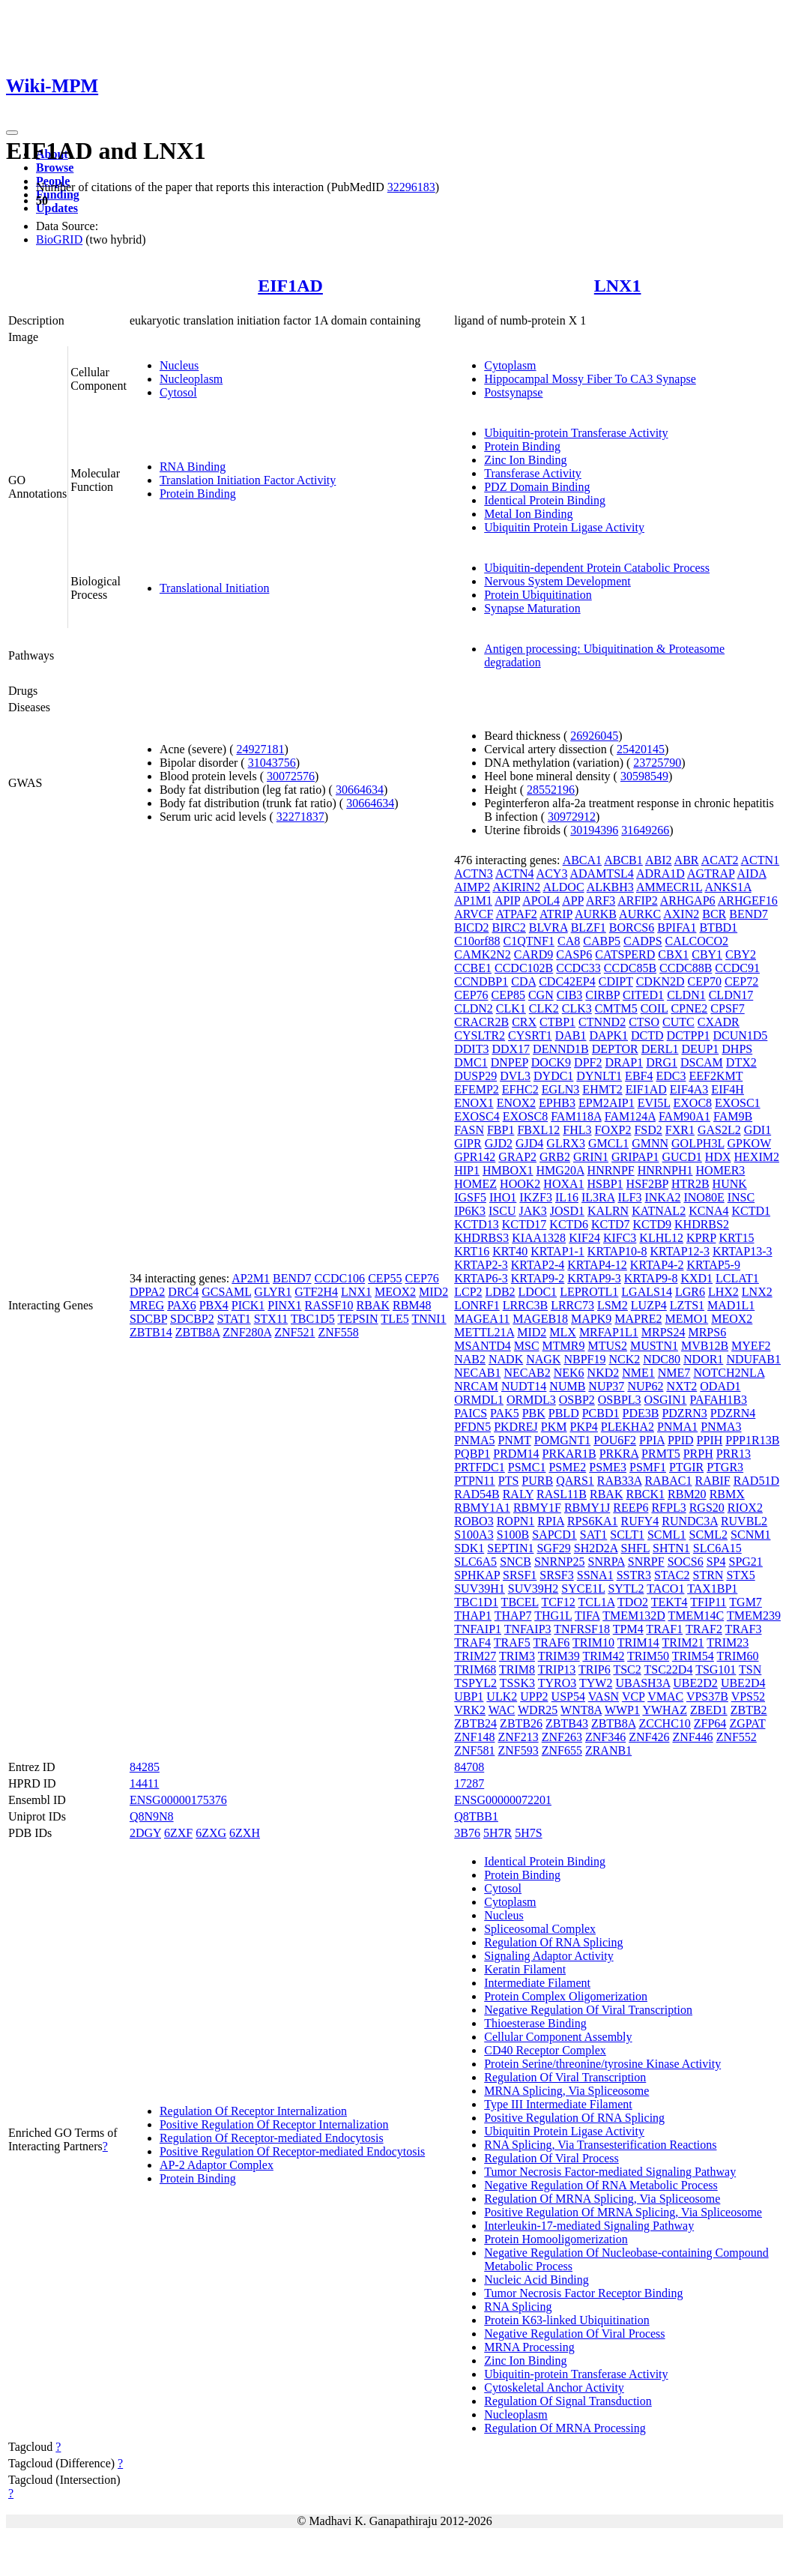  I want to click on THAP1, so click(473, 1615).